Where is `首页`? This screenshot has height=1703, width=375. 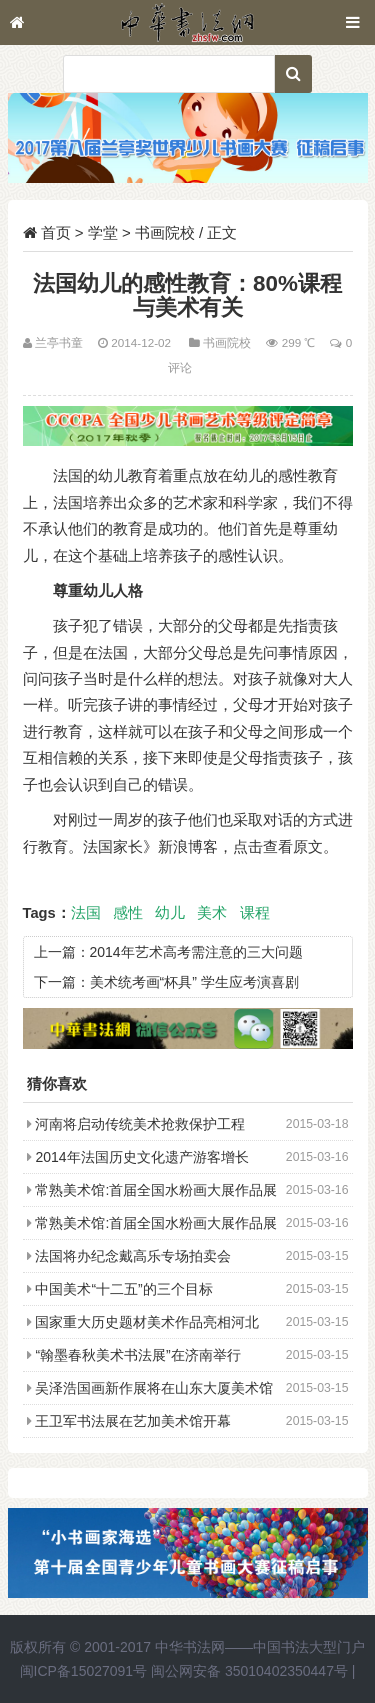 首页 is located at coordinates (56, 232).